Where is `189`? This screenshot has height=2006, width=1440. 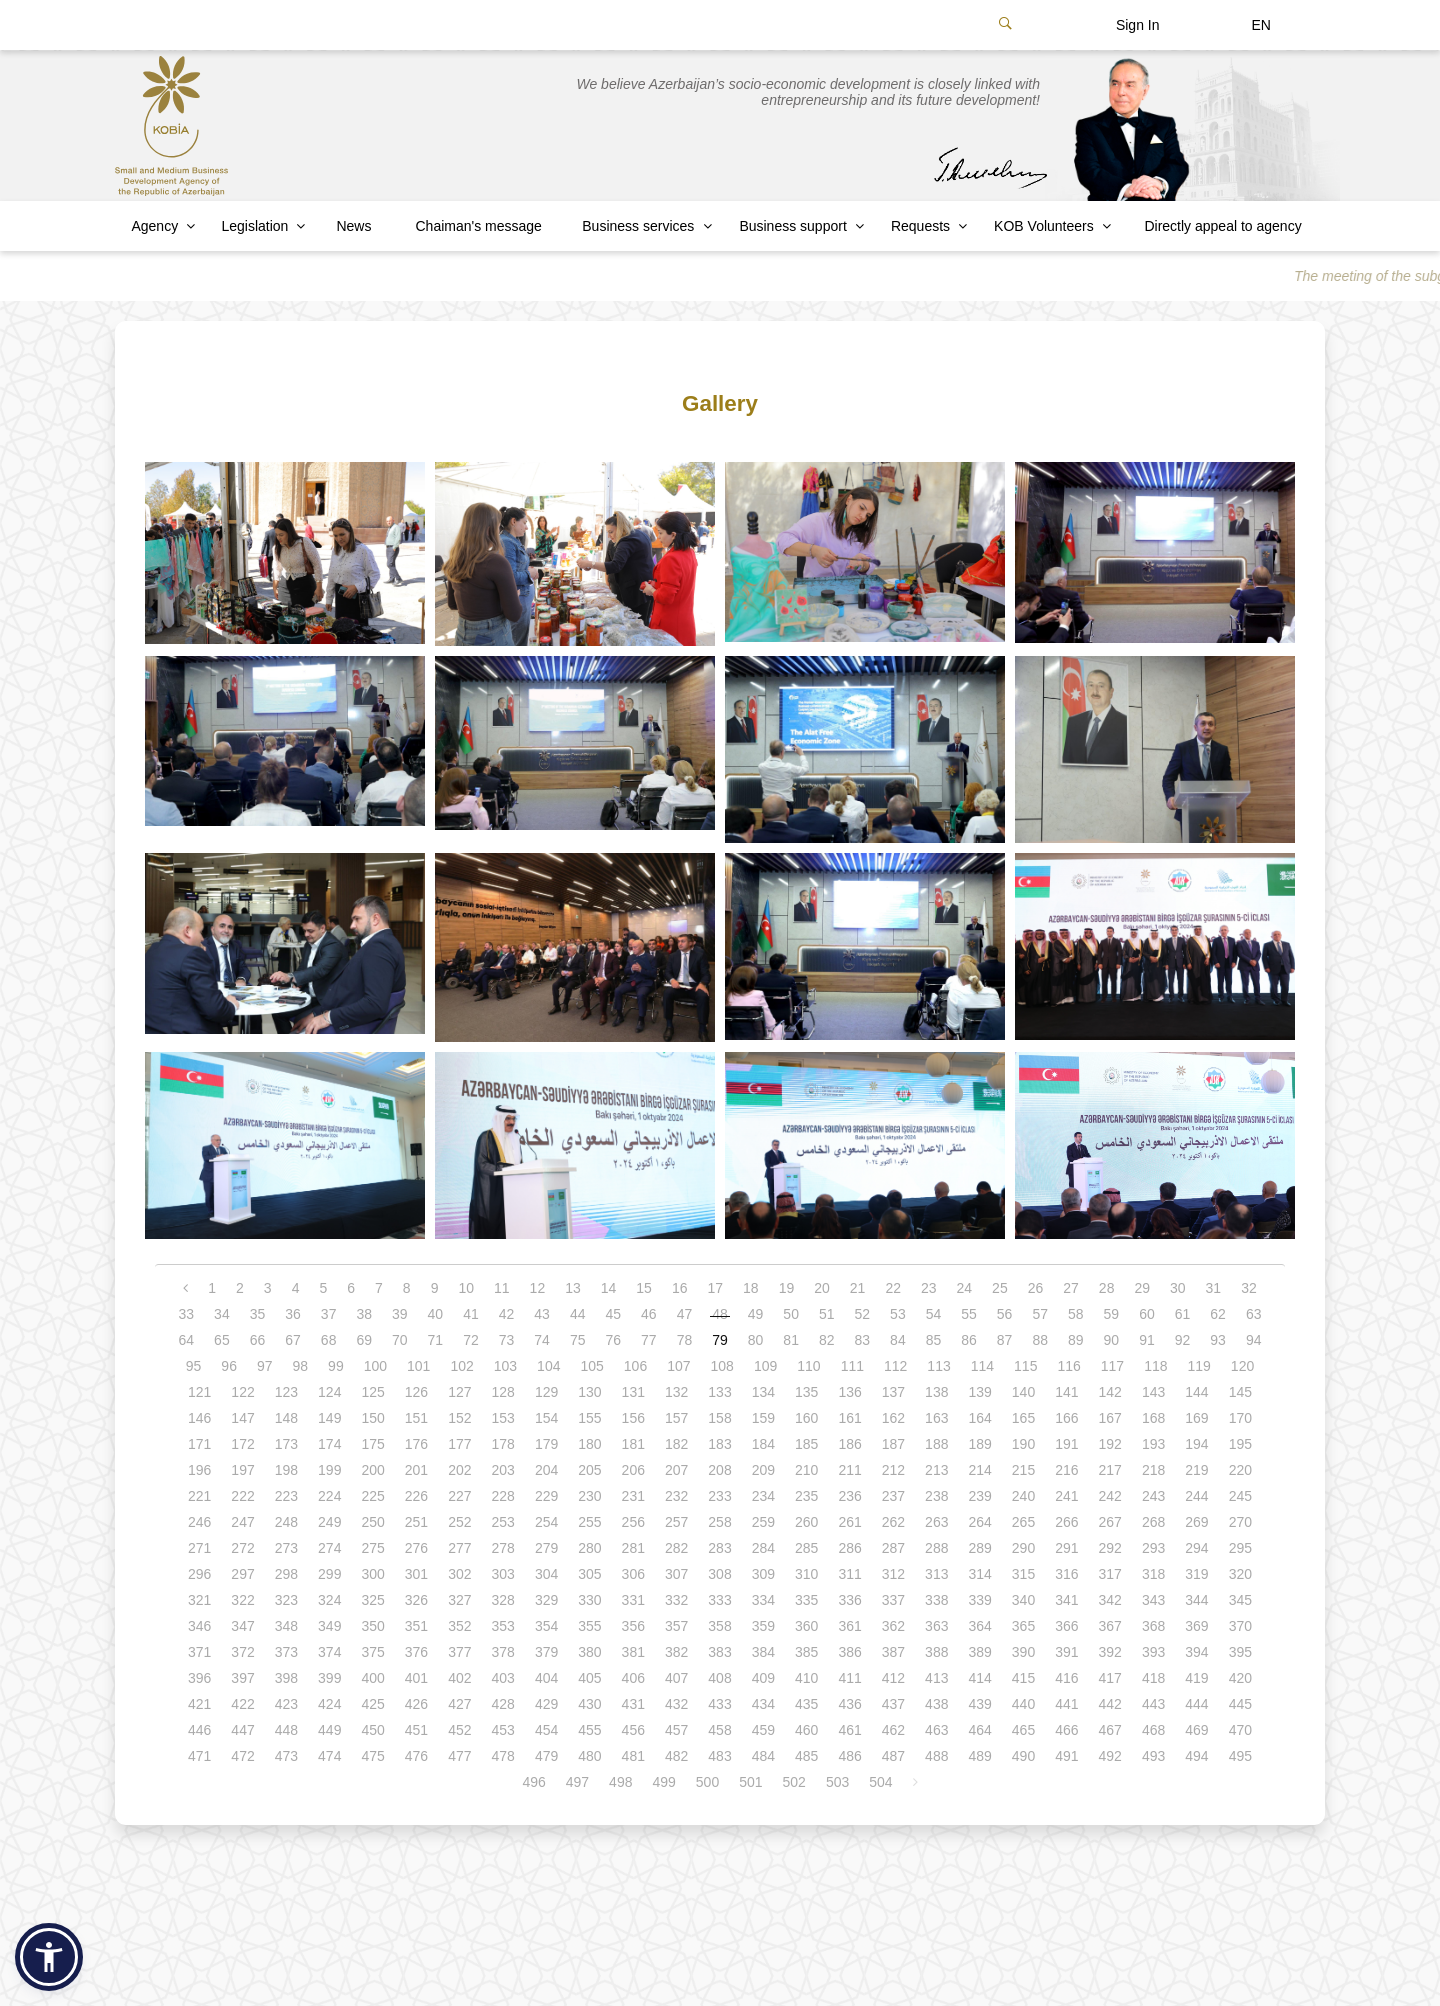
189 is located at coordinates (979, 1444).